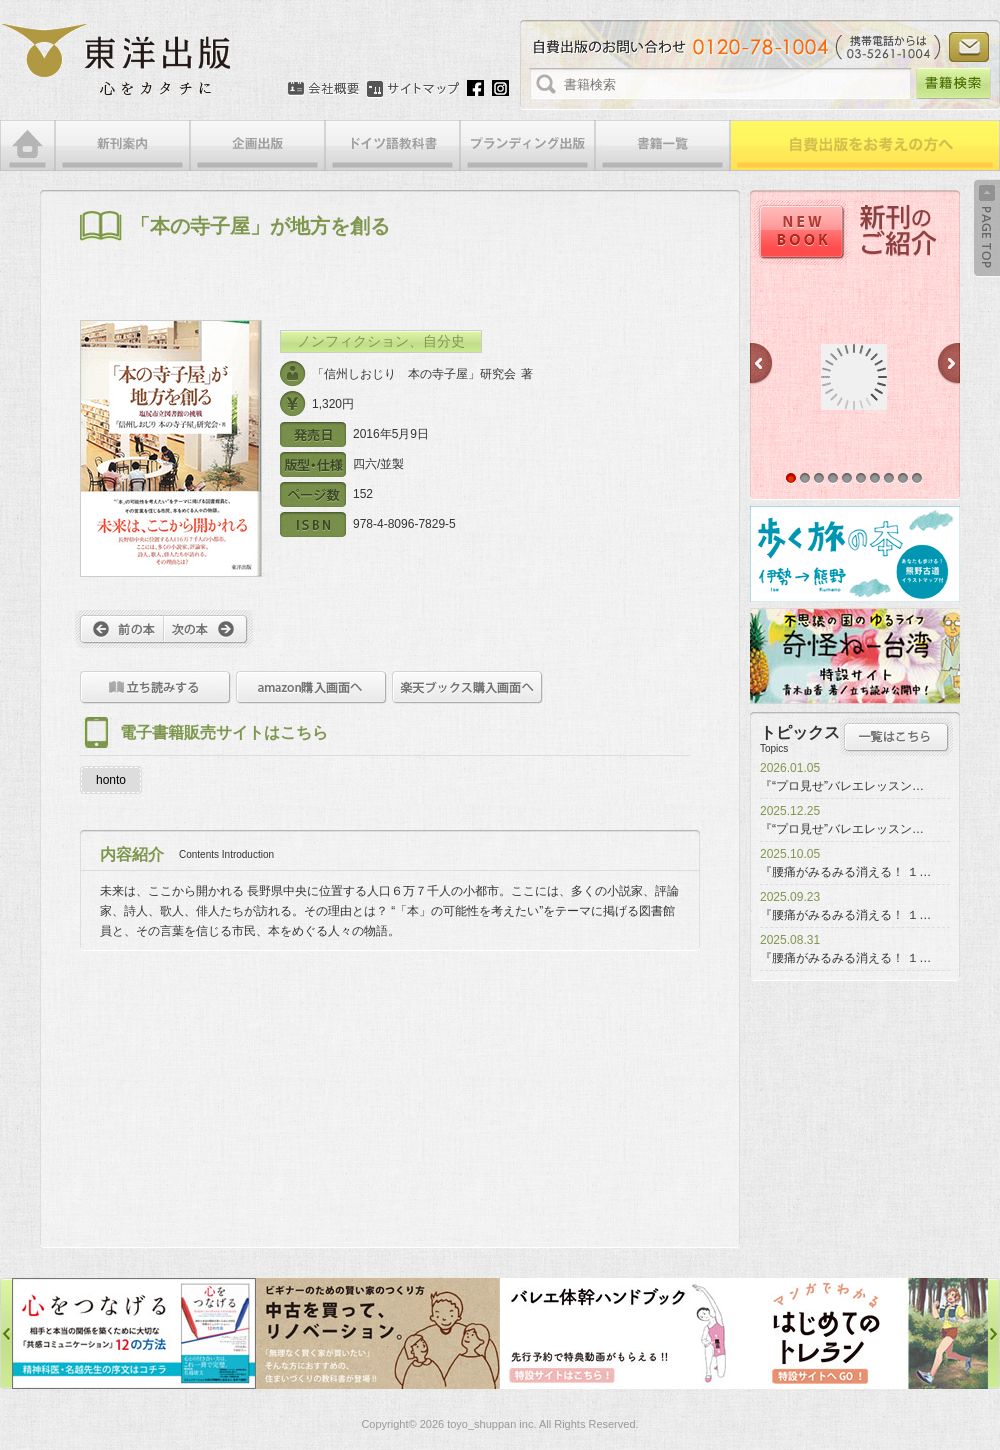  I want to click on ドイツ語教科書, so click(392, 145).